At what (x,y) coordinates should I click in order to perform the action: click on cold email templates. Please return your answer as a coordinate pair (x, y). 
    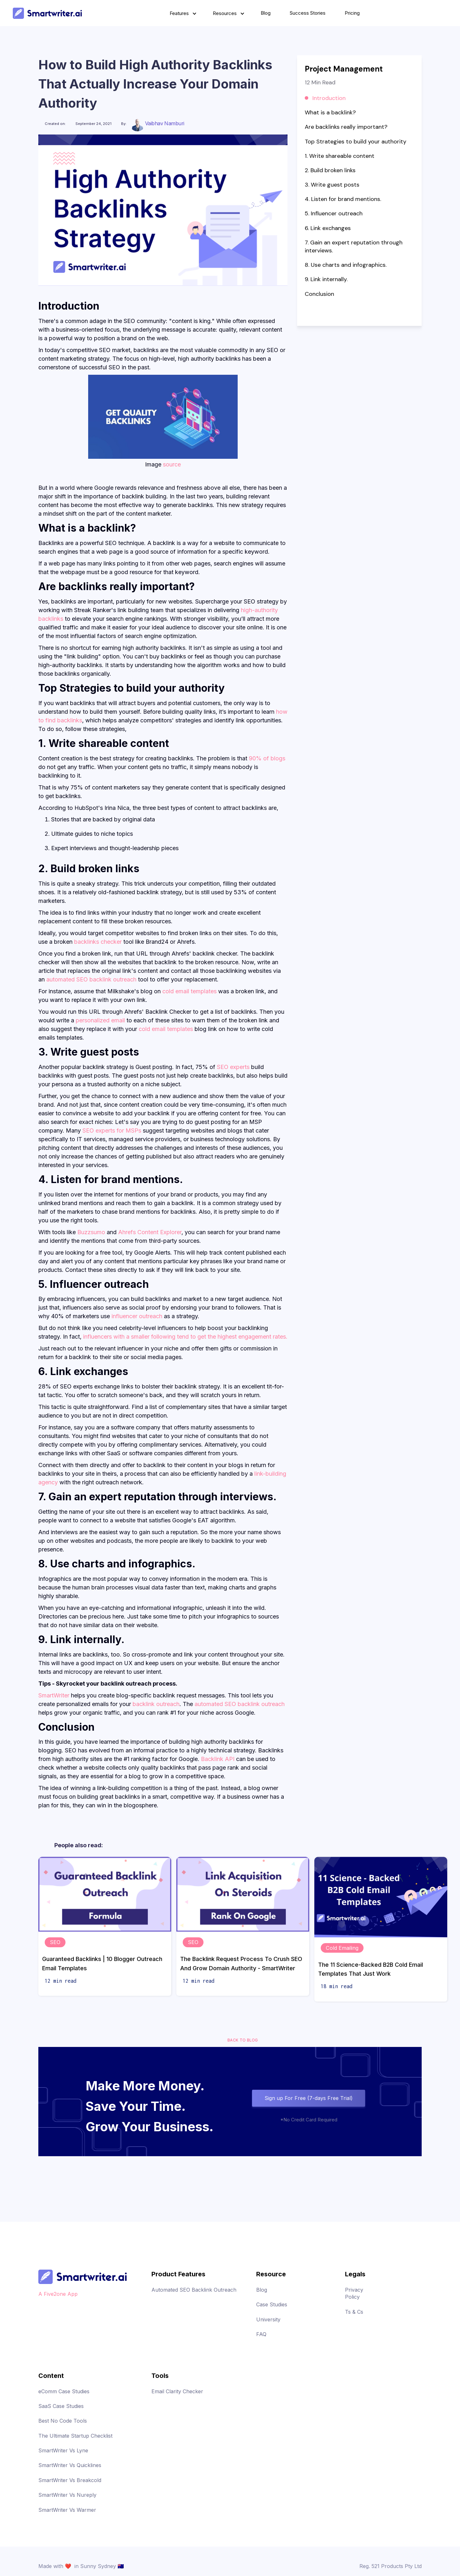
    Looking at the image, I should click on (189, 991).